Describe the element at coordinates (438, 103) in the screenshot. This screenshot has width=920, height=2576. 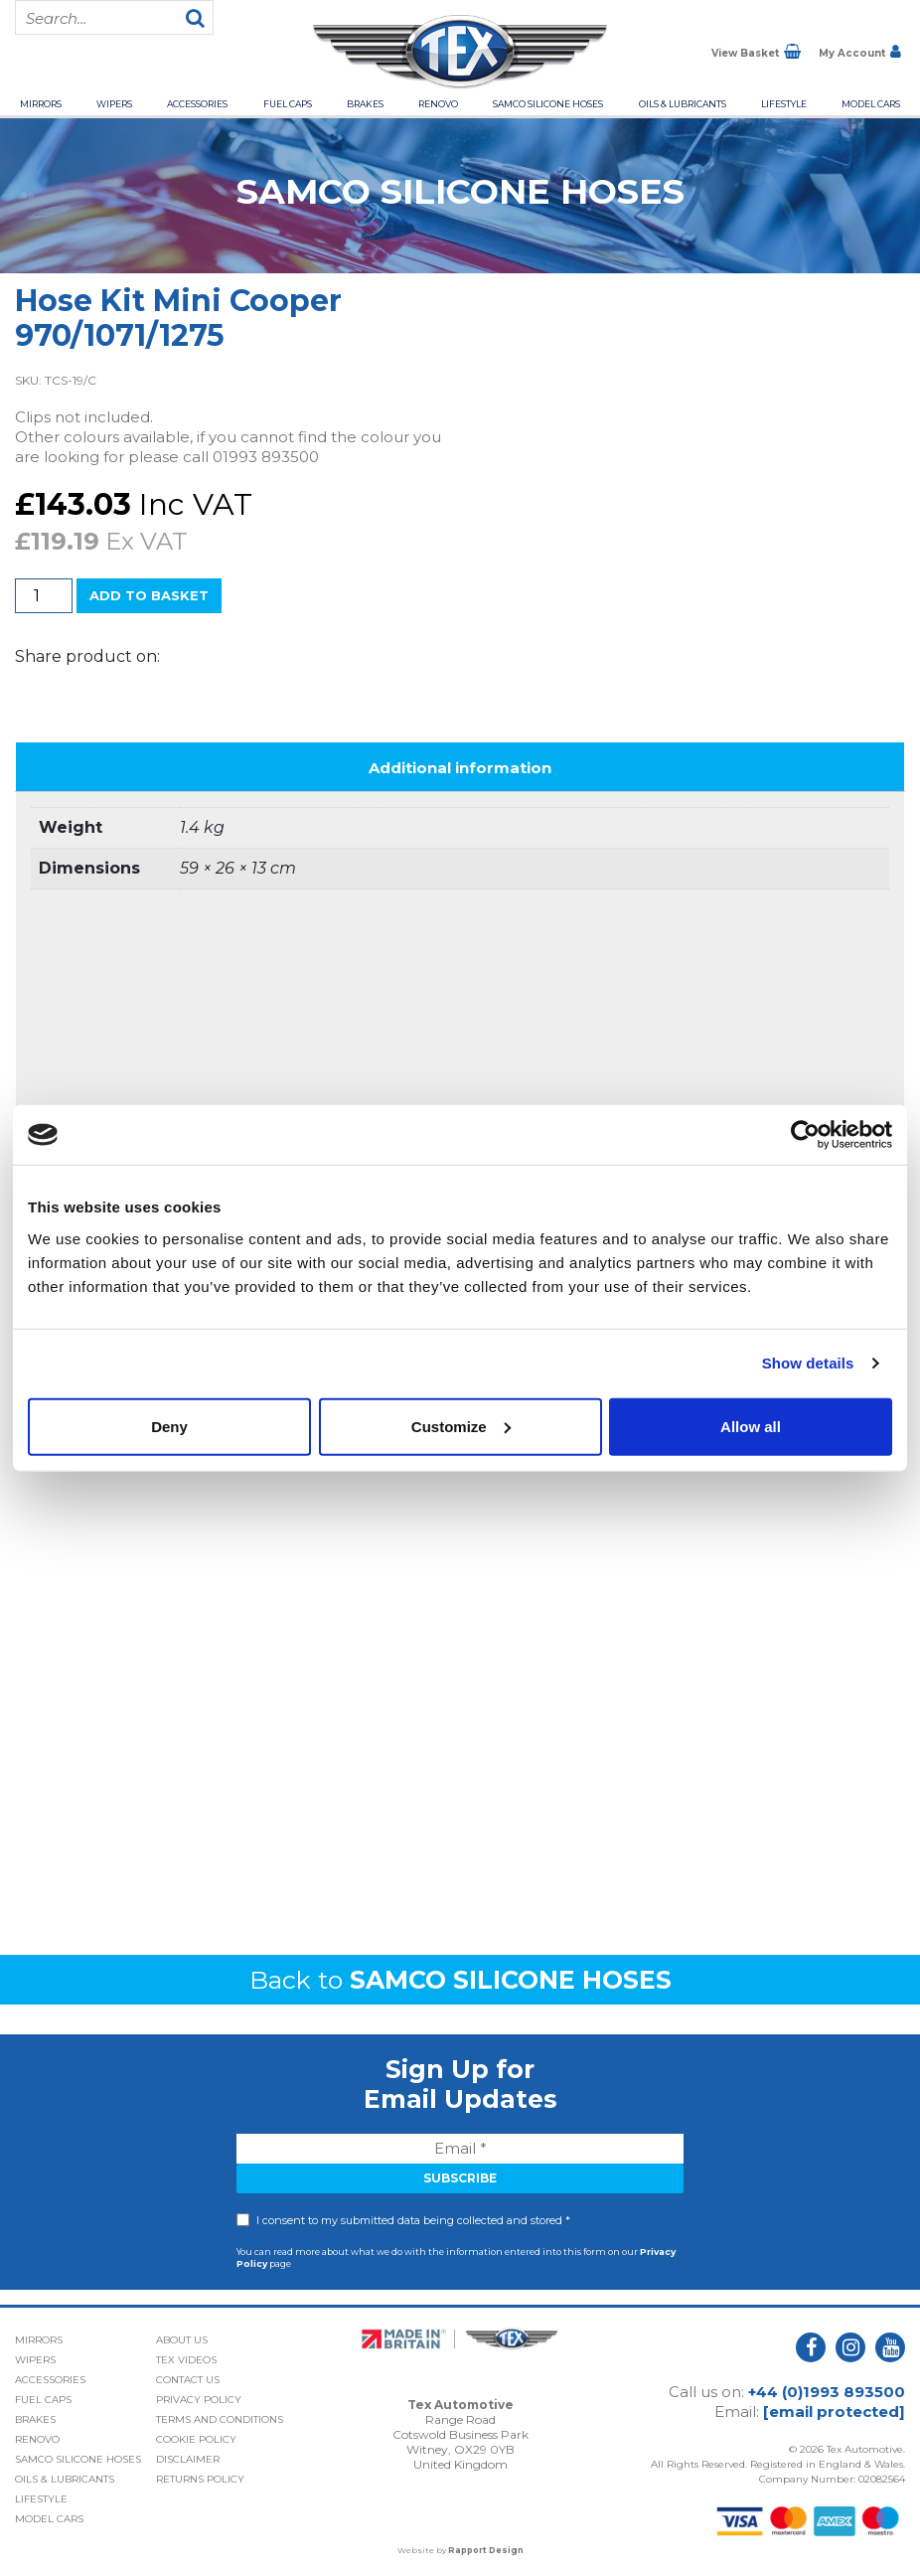
I see `Renovo` at that location.